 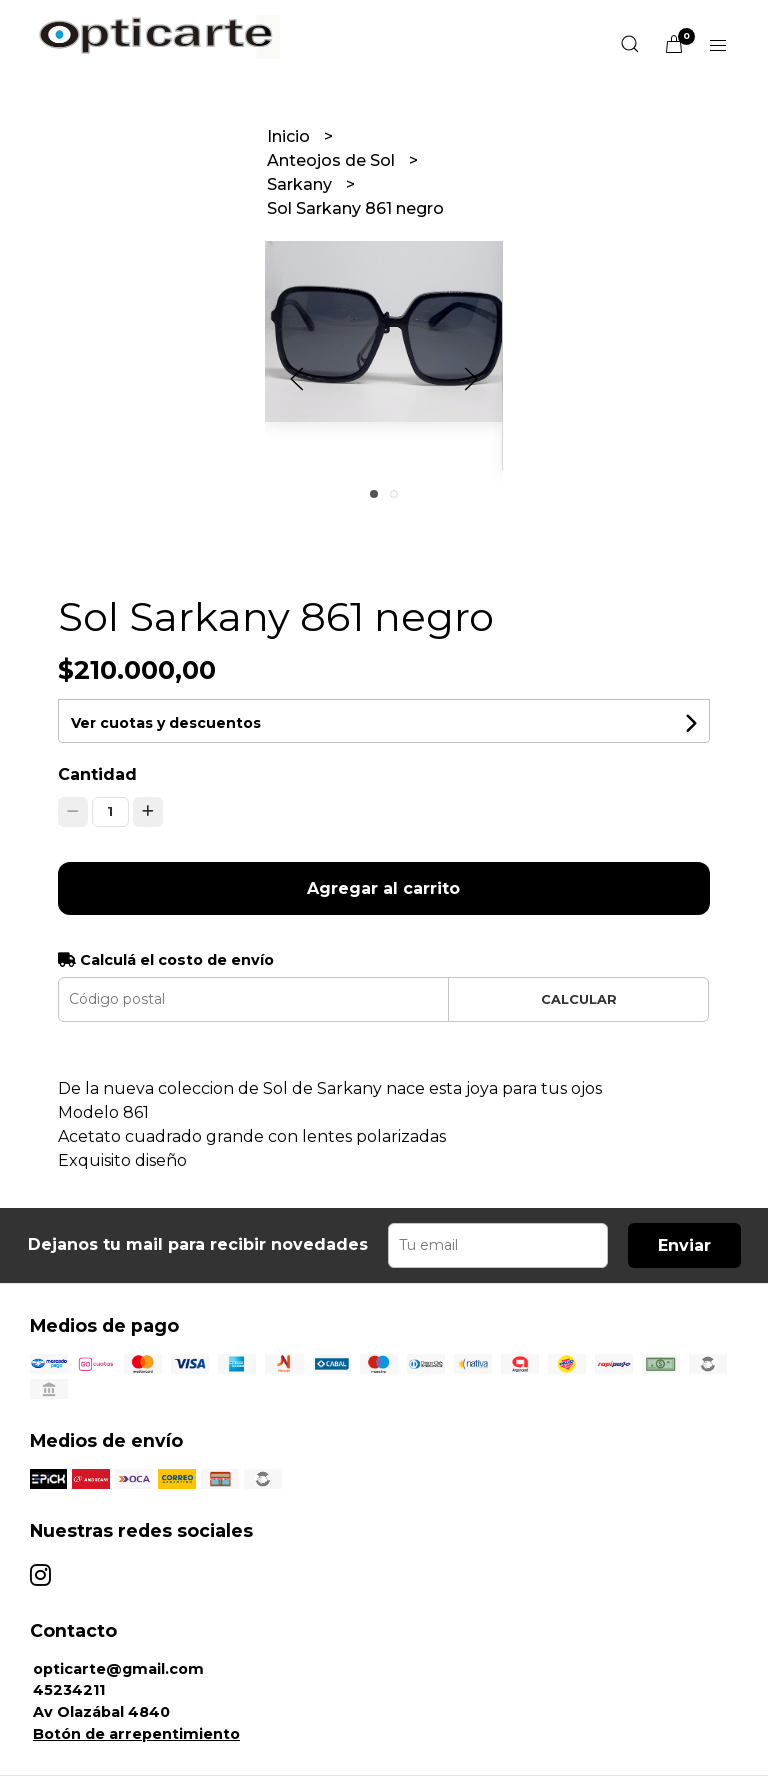 I want to click on 45234211, so click(x=69, y=1690).